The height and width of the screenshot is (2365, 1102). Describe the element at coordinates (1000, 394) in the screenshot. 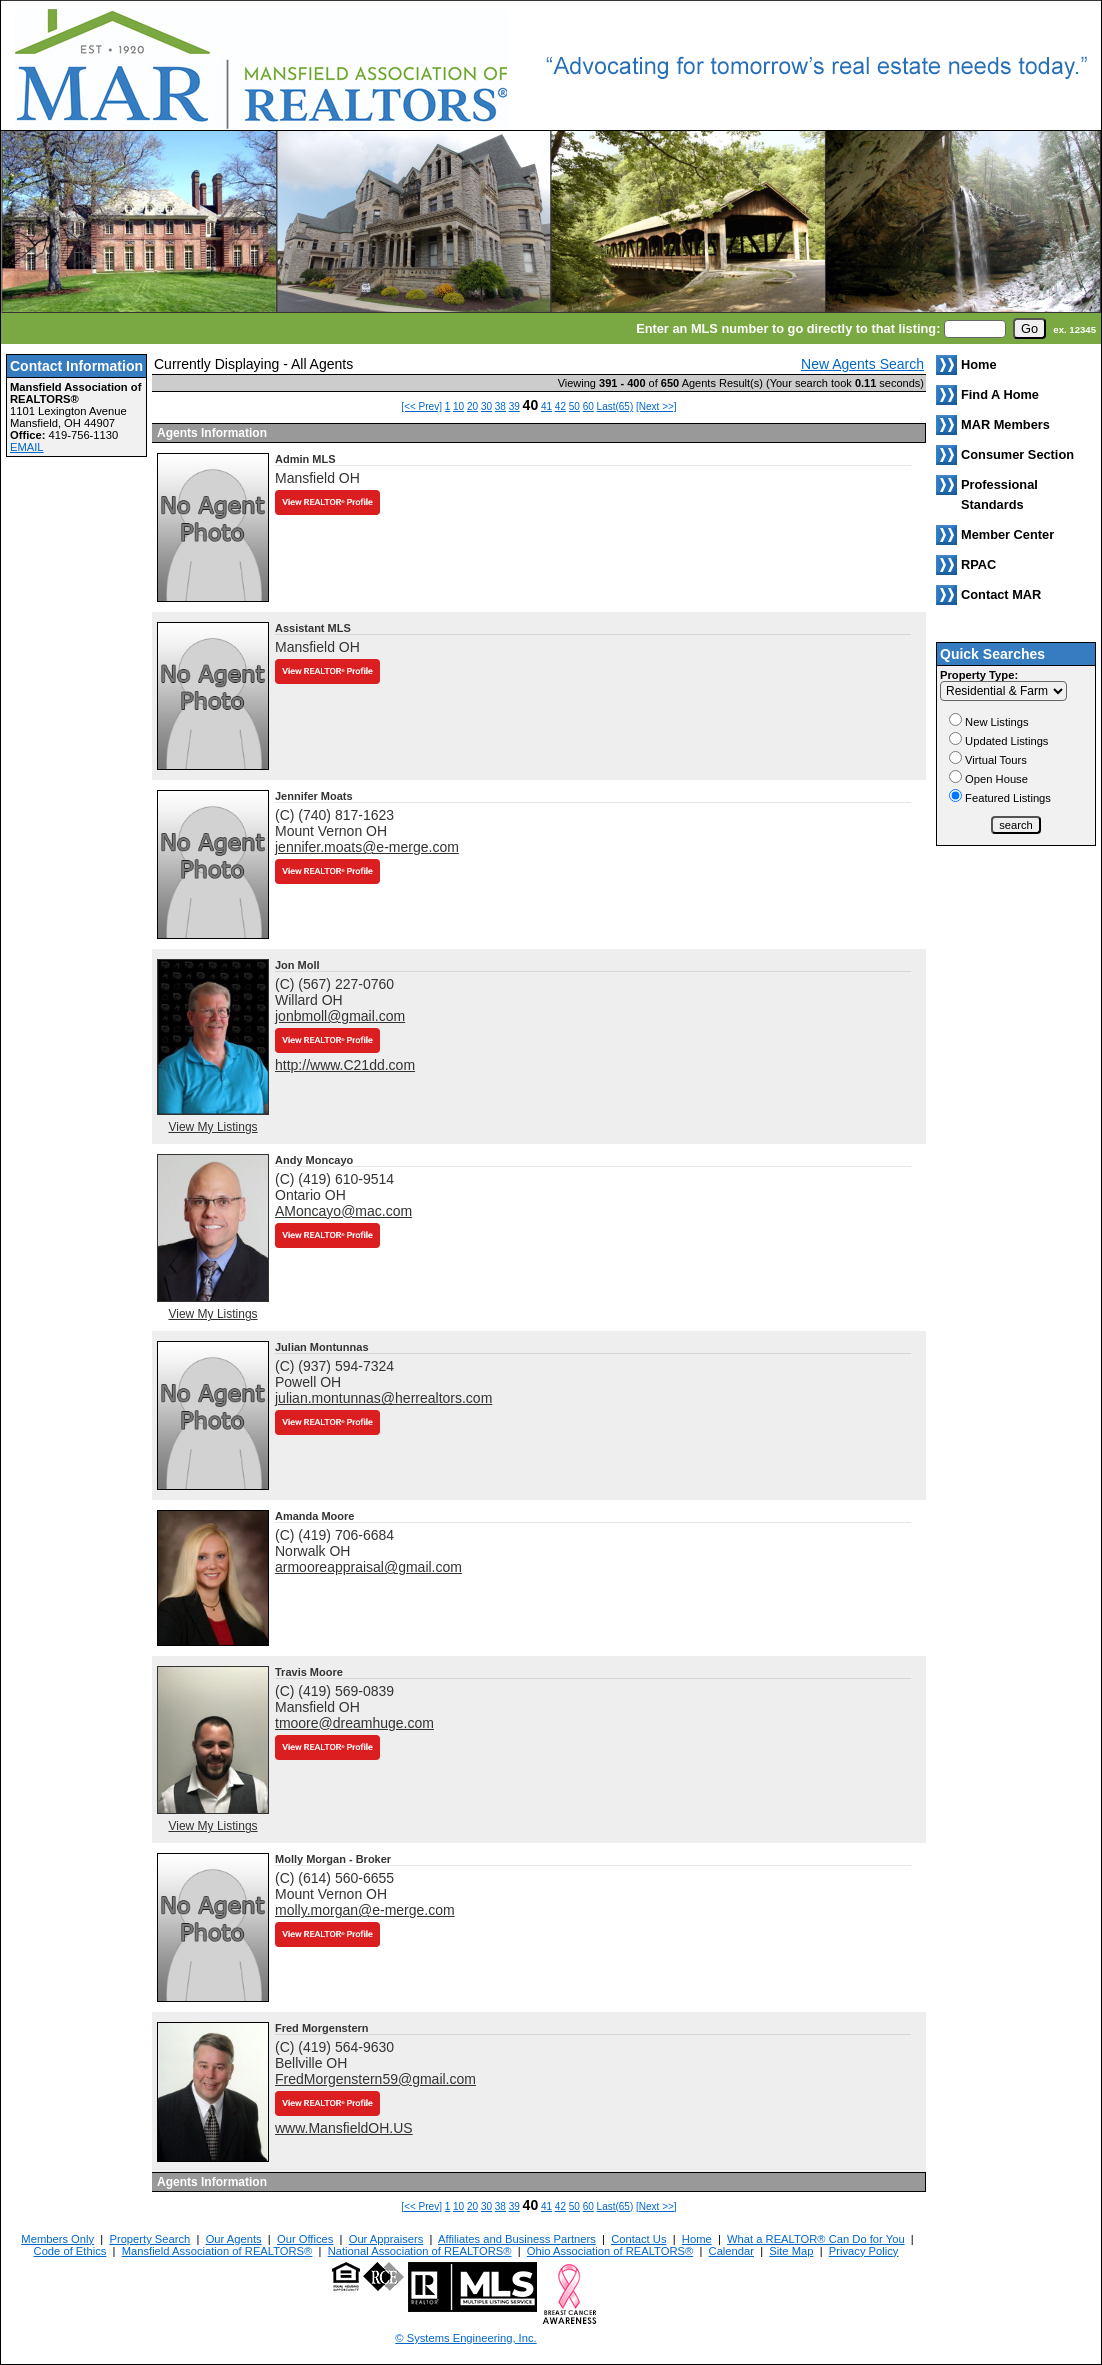

I see `Find A Home` at that location.